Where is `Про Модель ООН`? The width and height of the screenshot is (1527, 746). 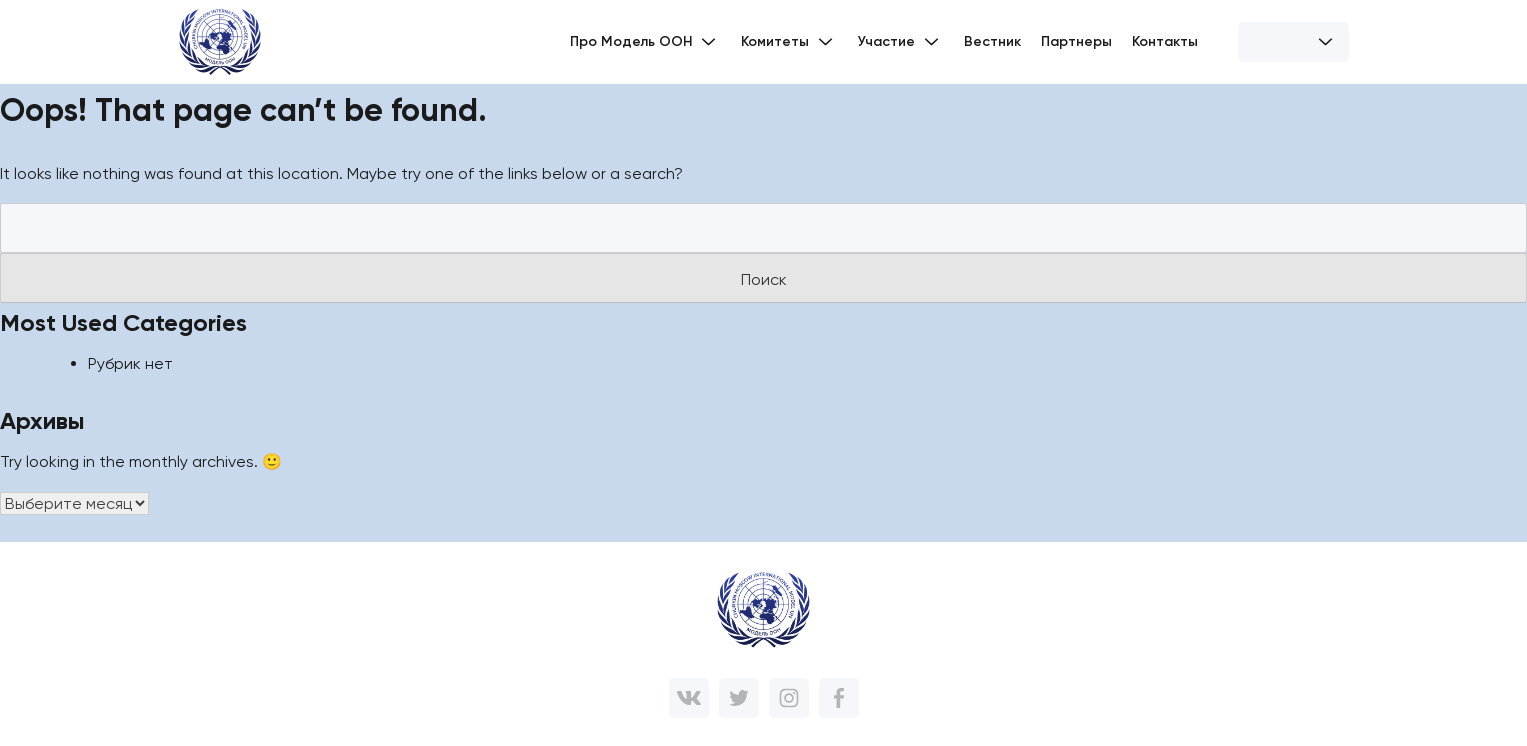 Про Модель ООН is located at coordinates (645, 42).